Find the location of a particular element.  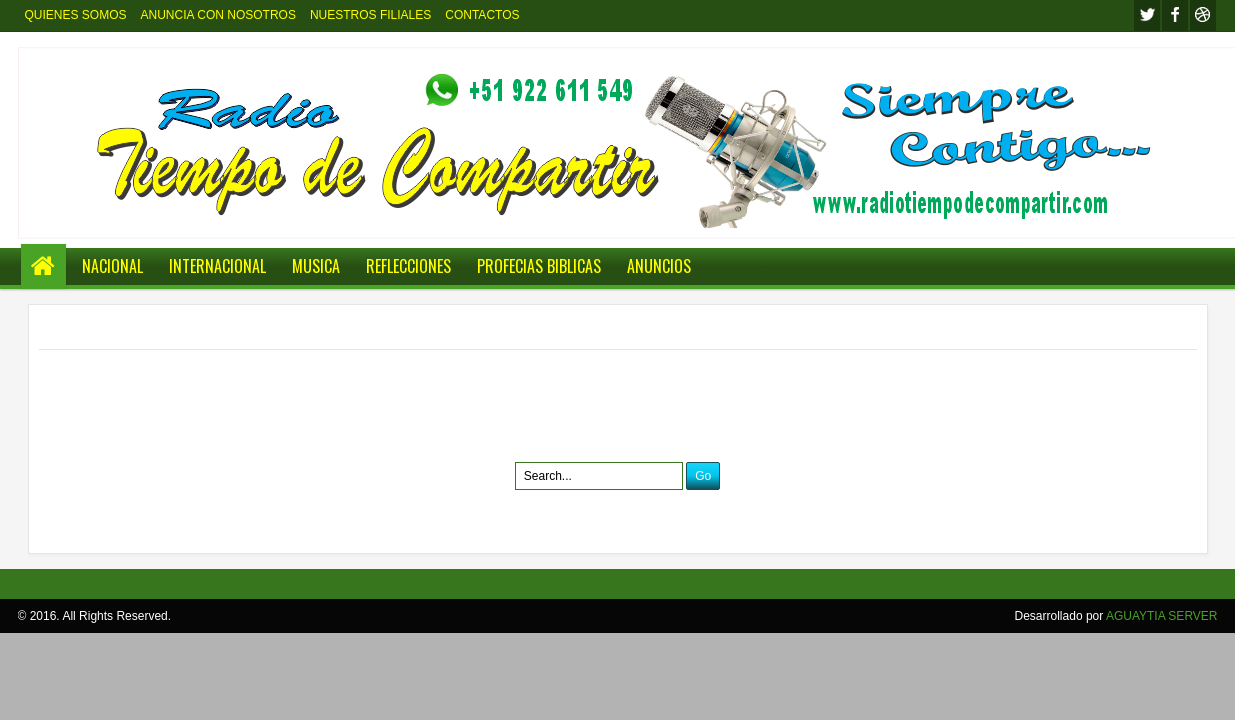

CONTACTOS is located at coordinates (482, 15).